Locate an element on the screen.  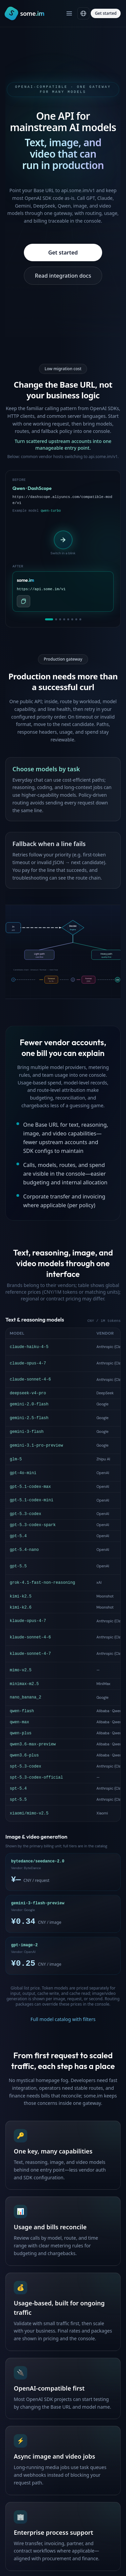
[tab] is located at coordinates (49, 619).